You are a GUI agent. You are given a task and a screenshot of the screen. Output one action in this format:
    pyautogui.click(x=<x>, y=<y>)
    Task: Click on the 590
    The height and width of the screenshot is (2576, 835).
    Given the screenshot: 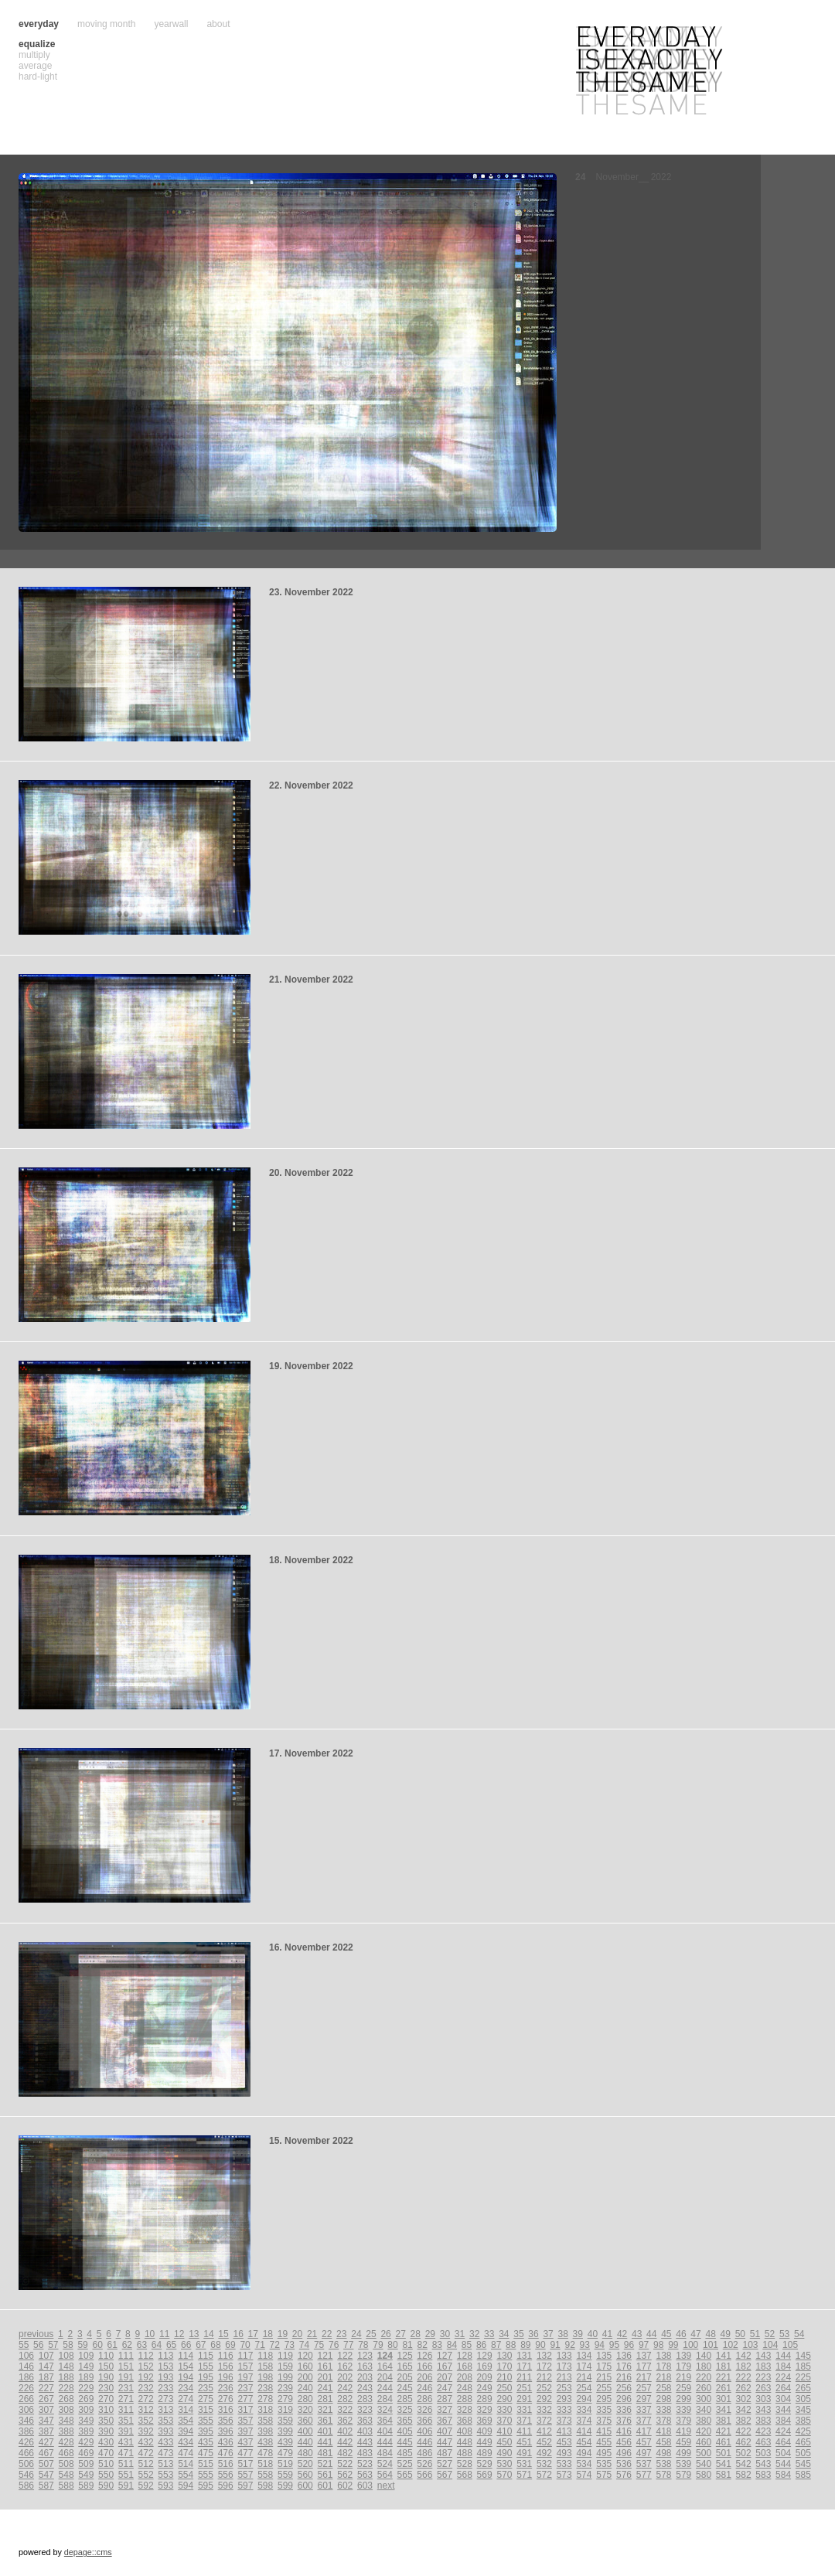 What is the action you would take?
    pyautogui.click(x=106, y=2485)
    